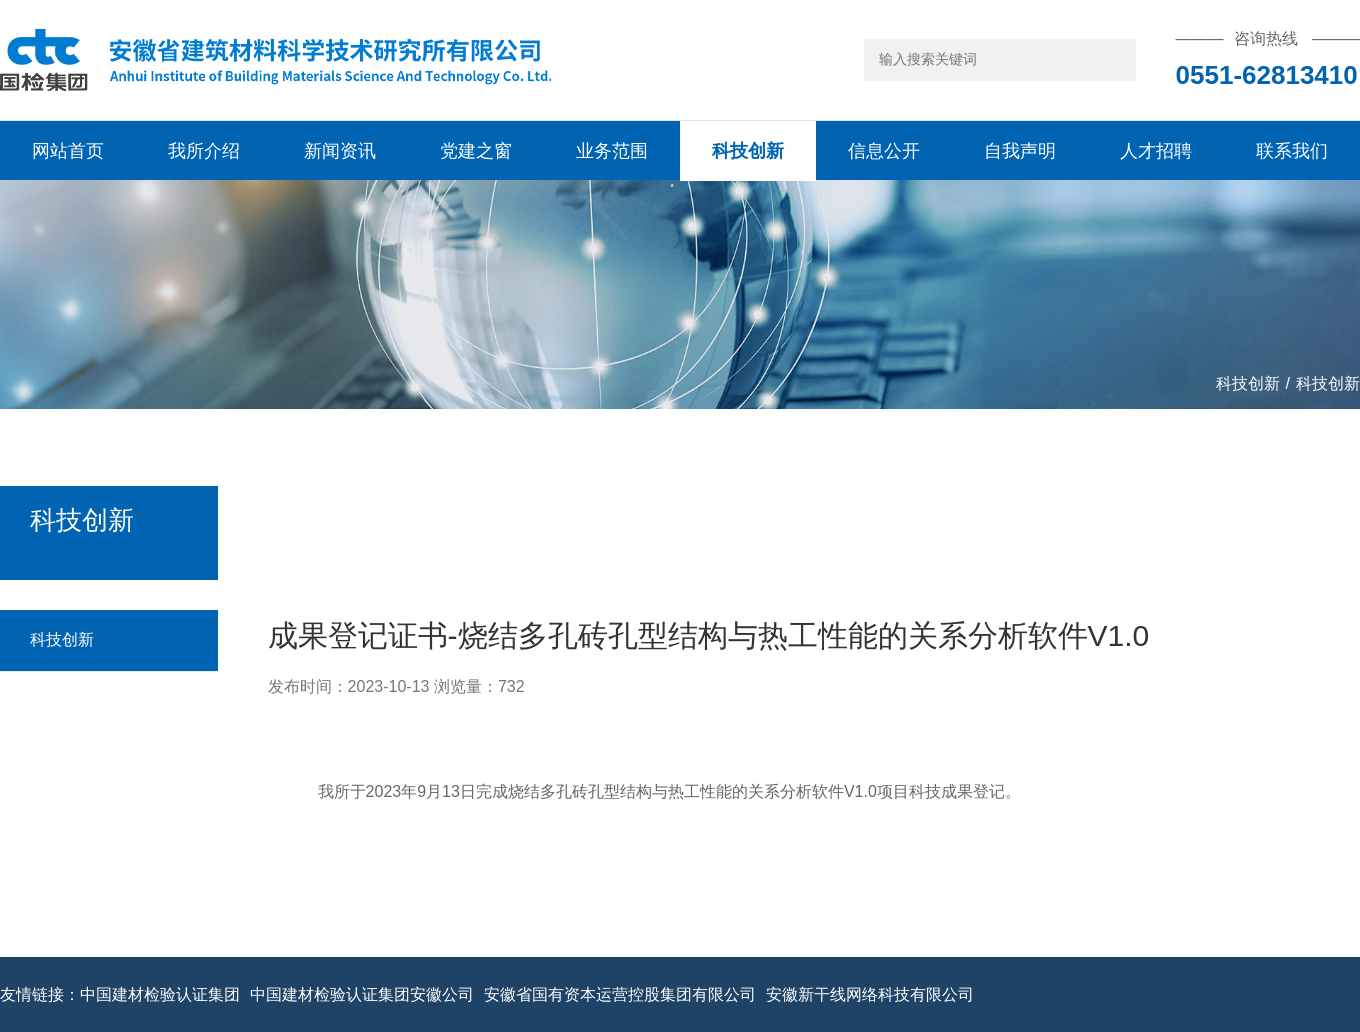  I want to click on 业务范围, so click(612, 151).